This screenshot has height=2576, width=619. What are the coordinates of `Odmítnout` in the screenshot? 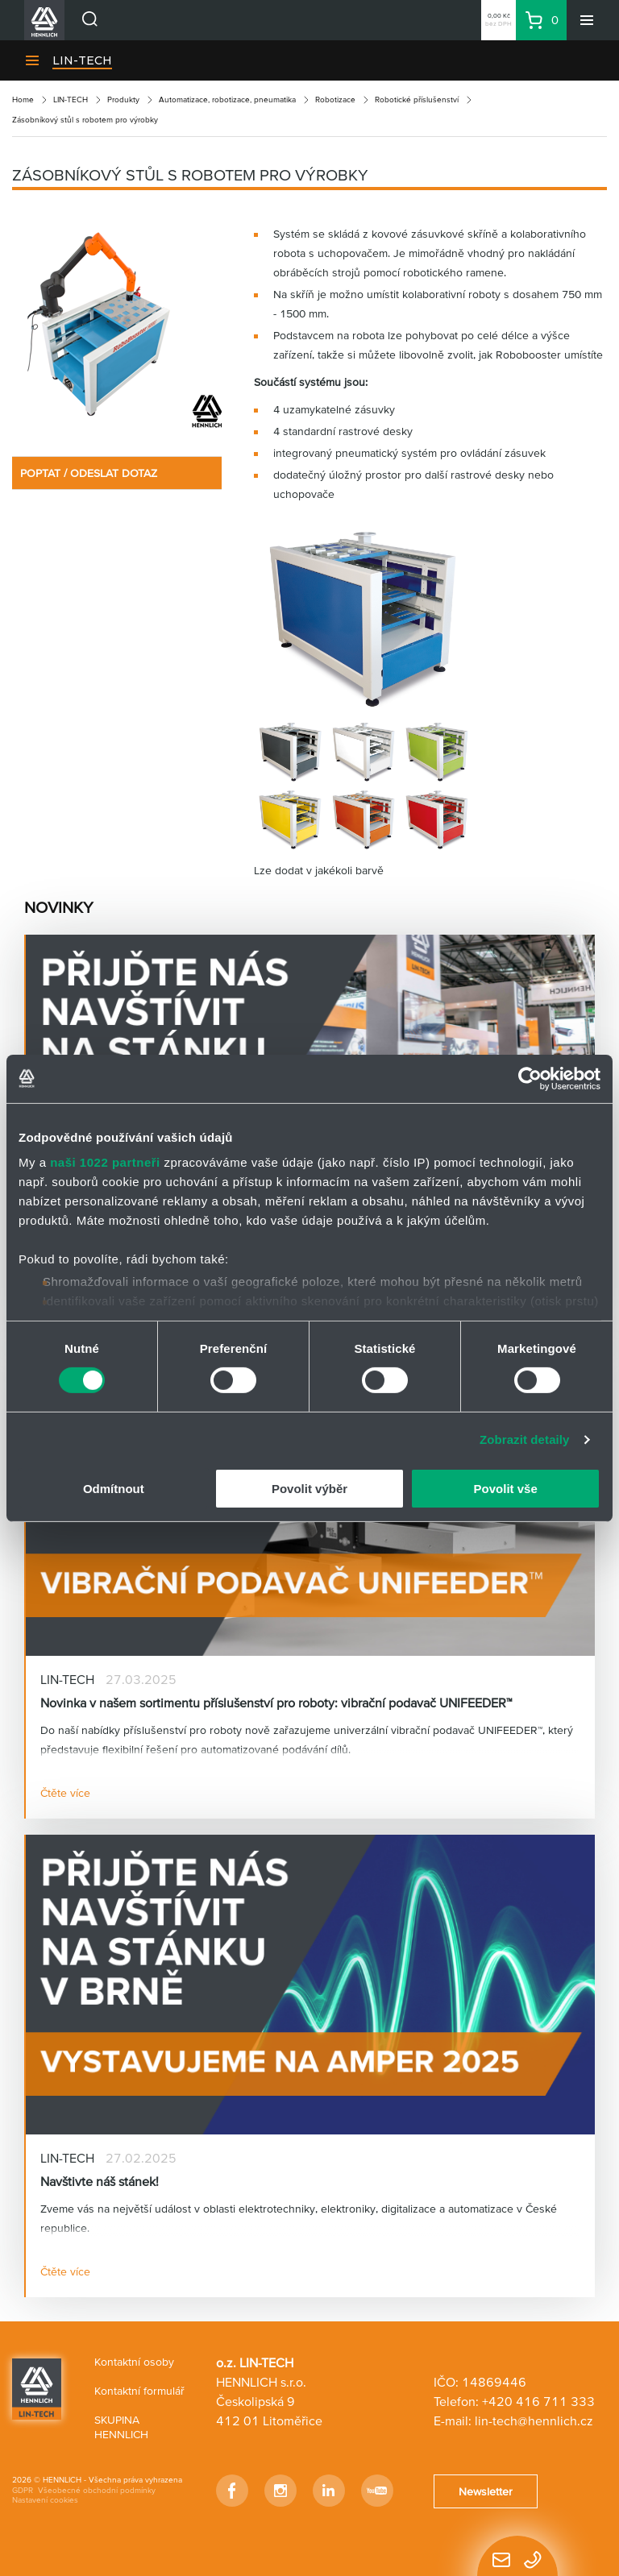 It's located at (113, 1488).